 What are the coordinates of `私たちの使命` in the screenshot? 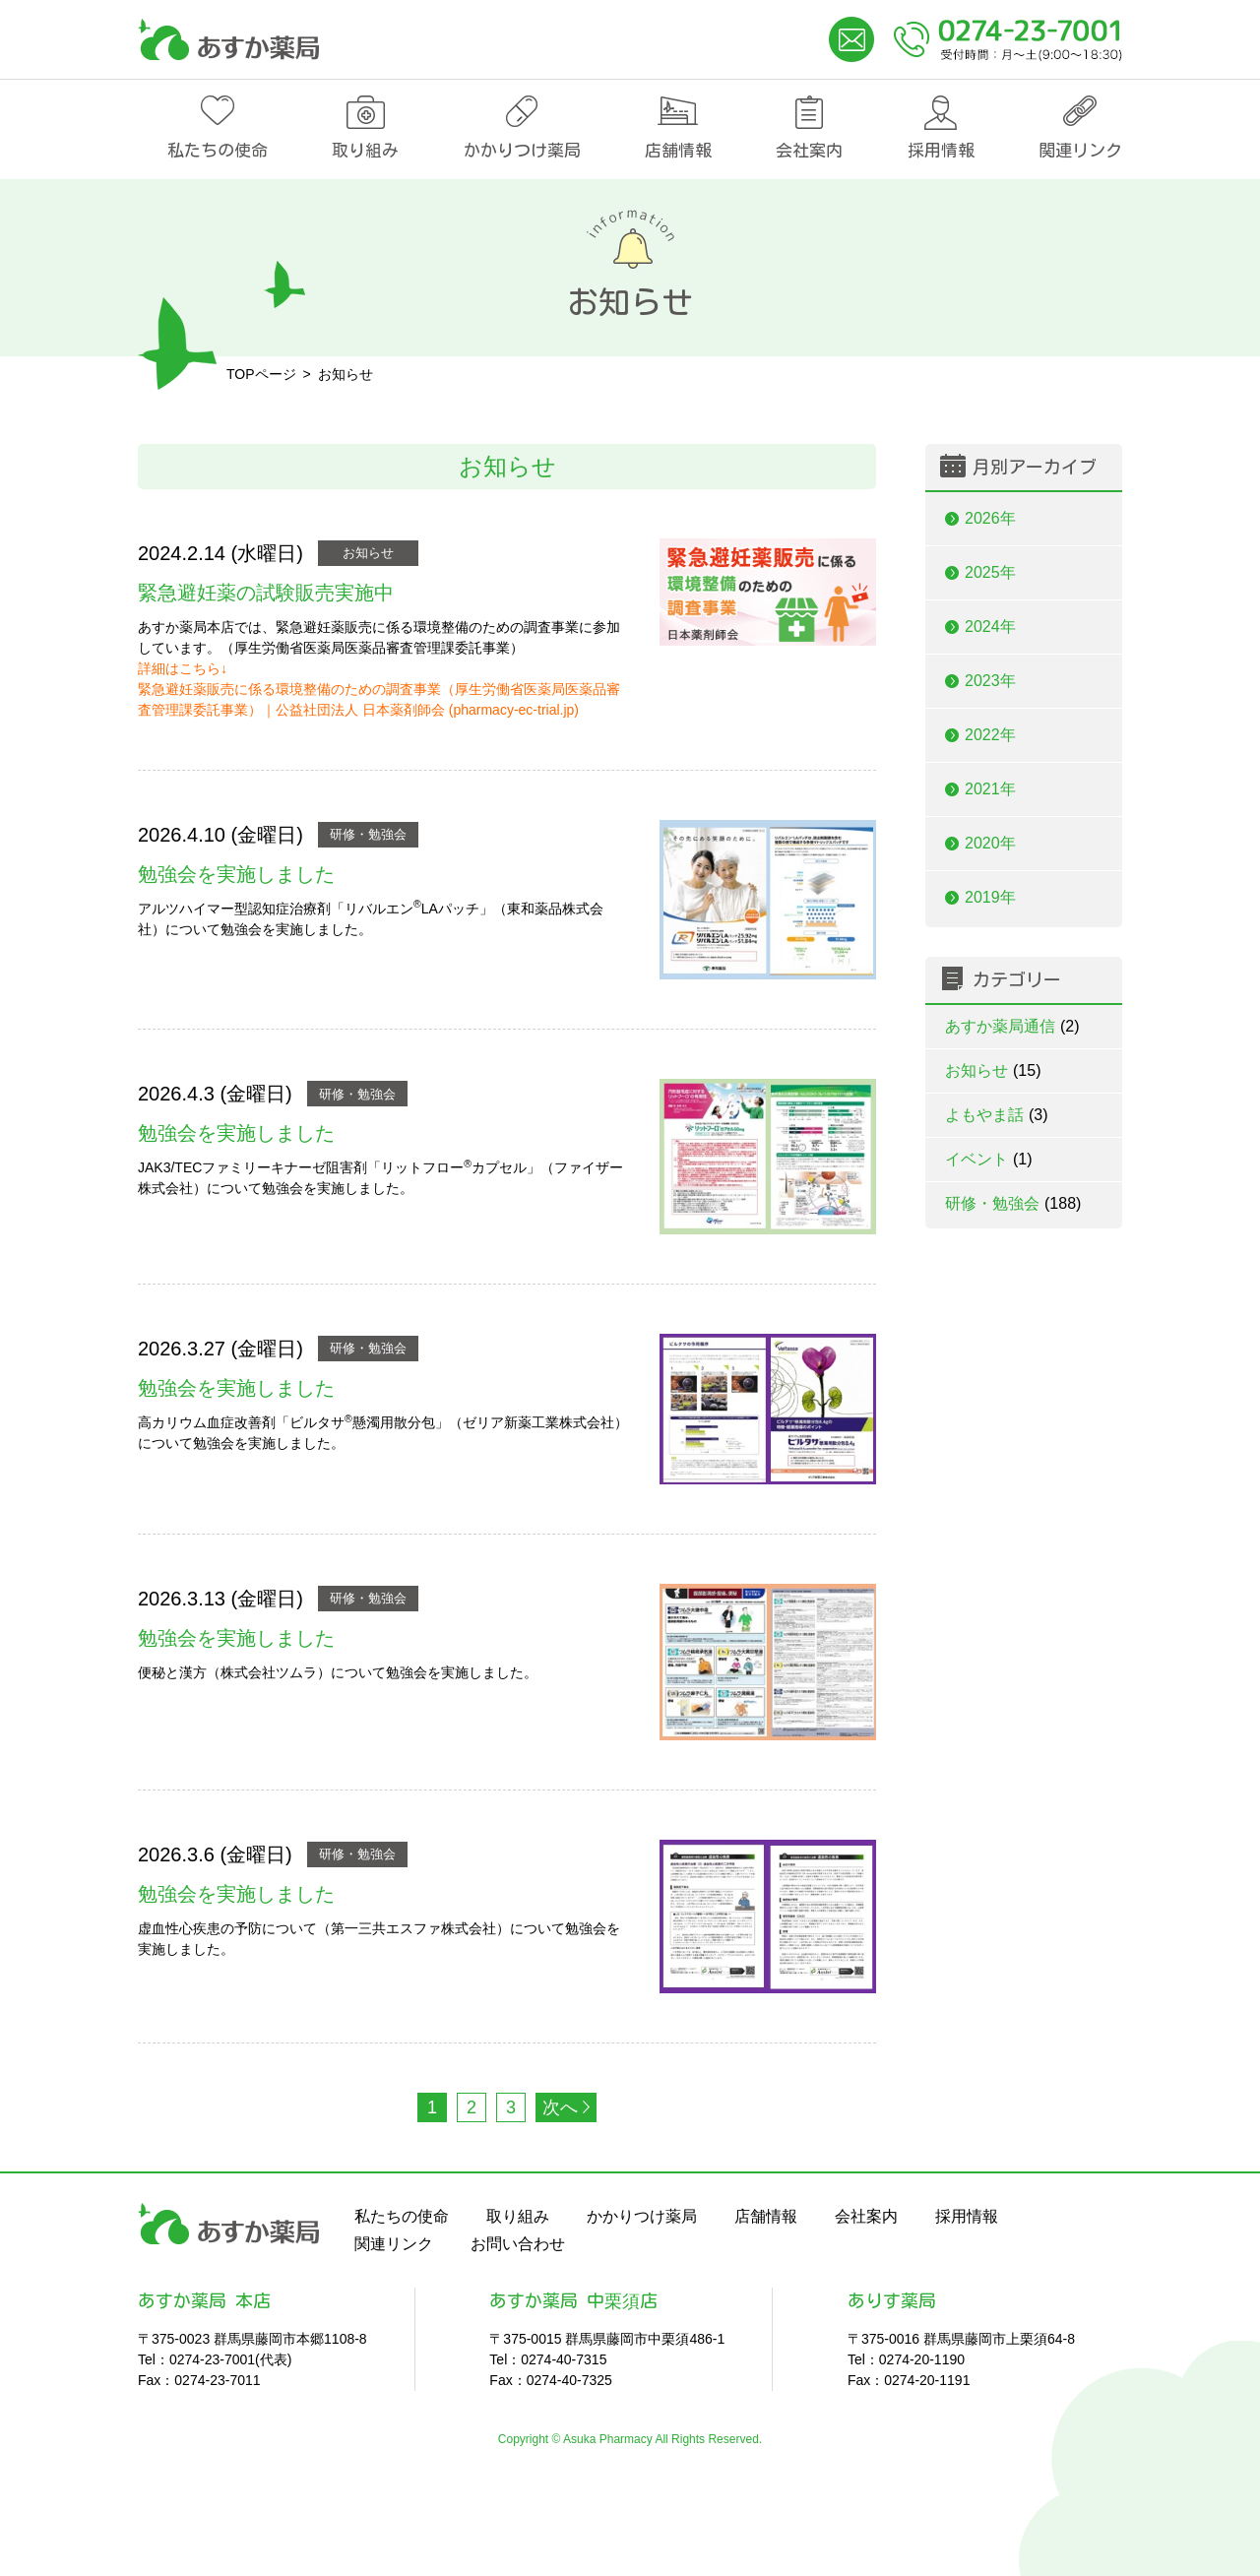 It's located at (217, 150).